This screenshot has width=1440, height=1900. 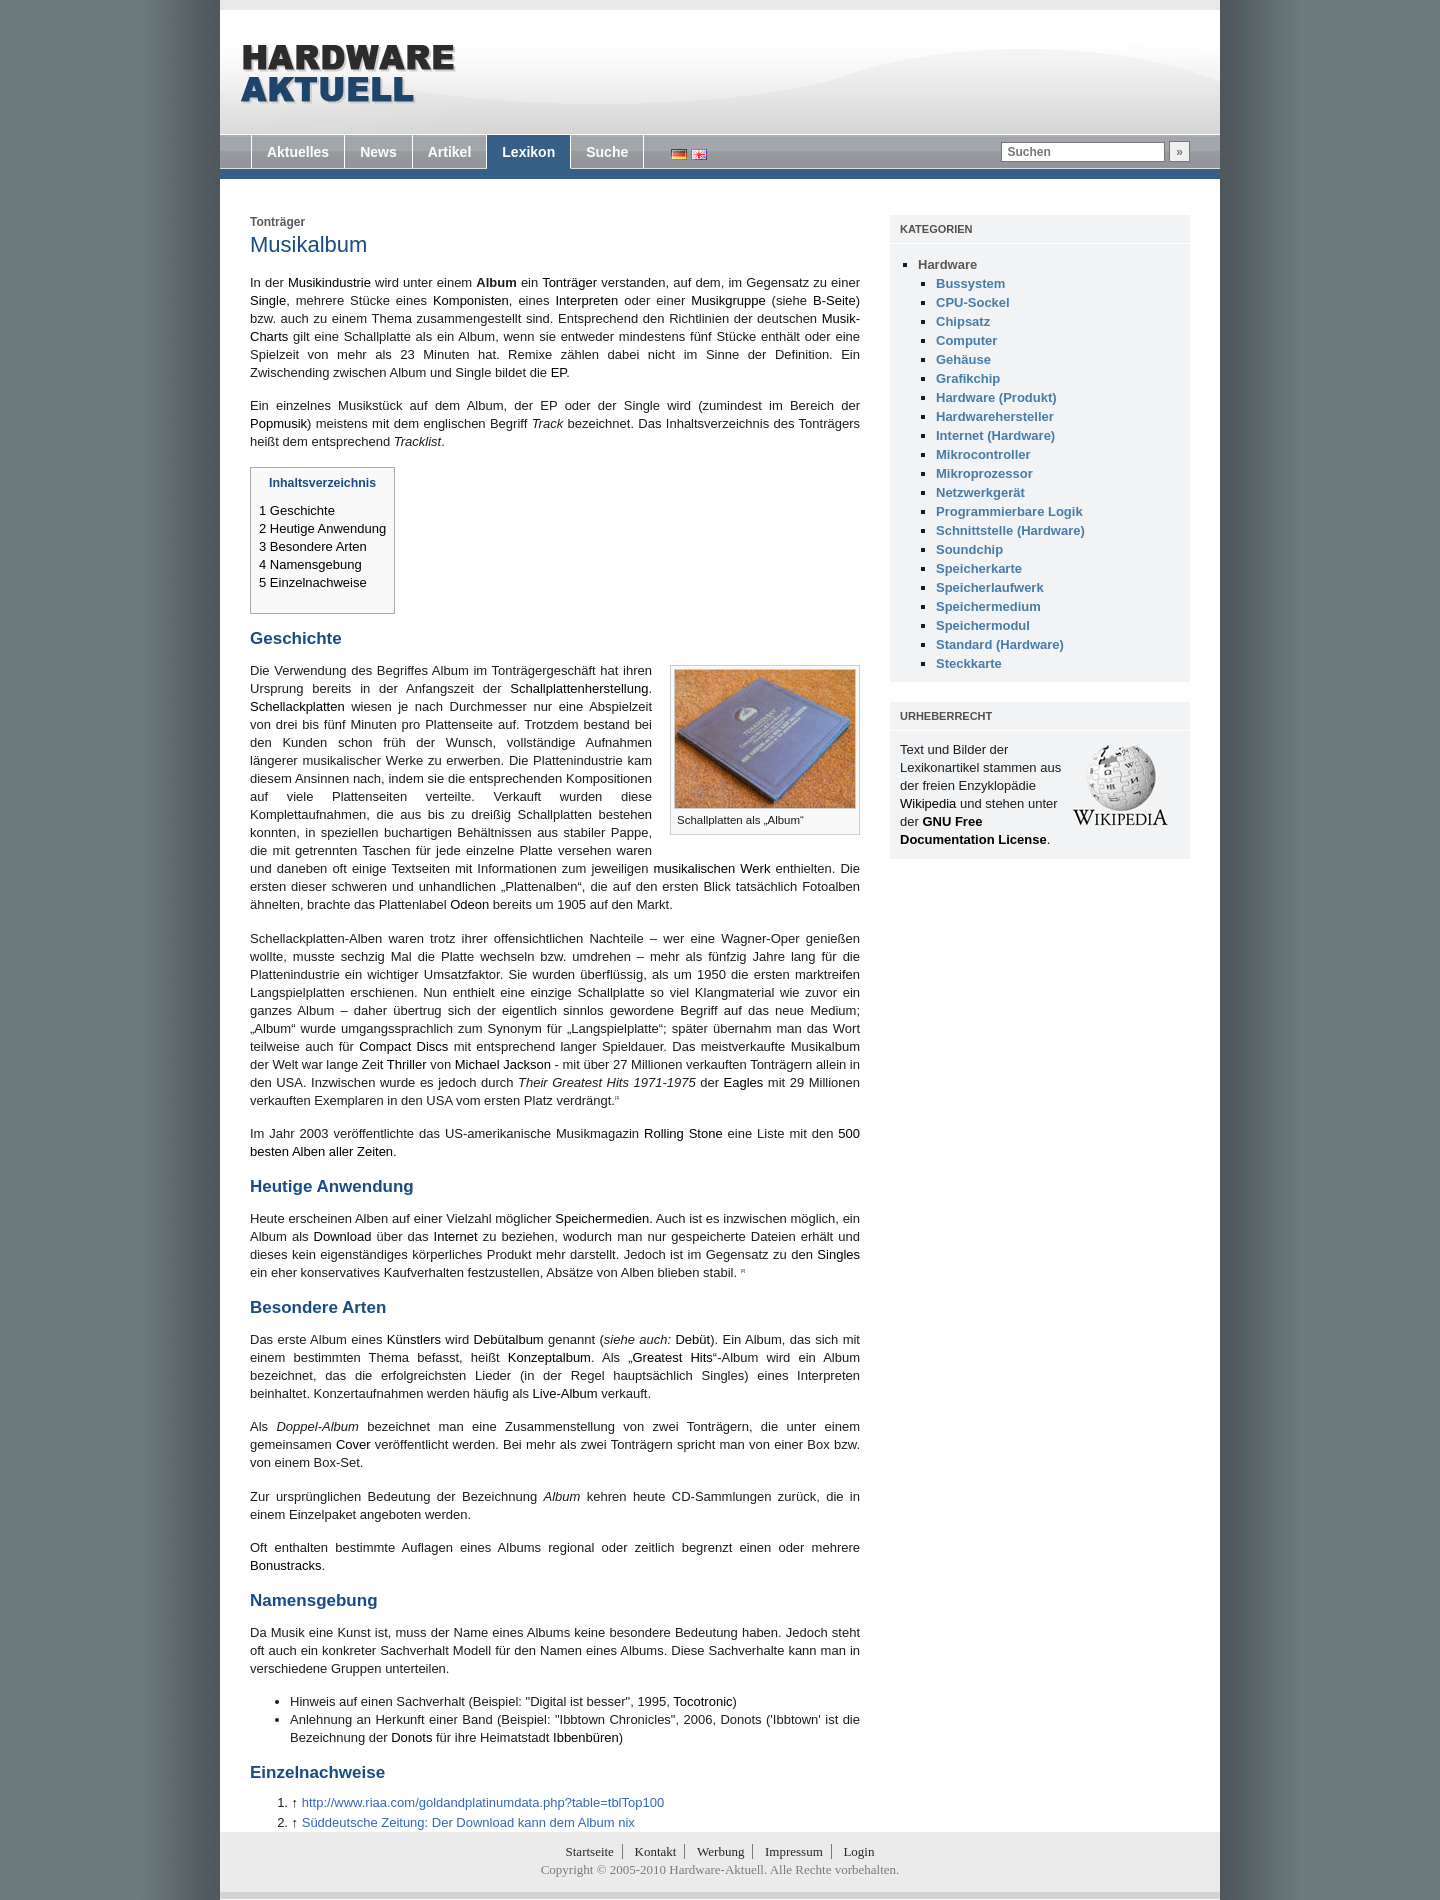 What do you see at coordinates (268, 300) in the screenshot?
I see `Single` at bounding box center [268, 300].